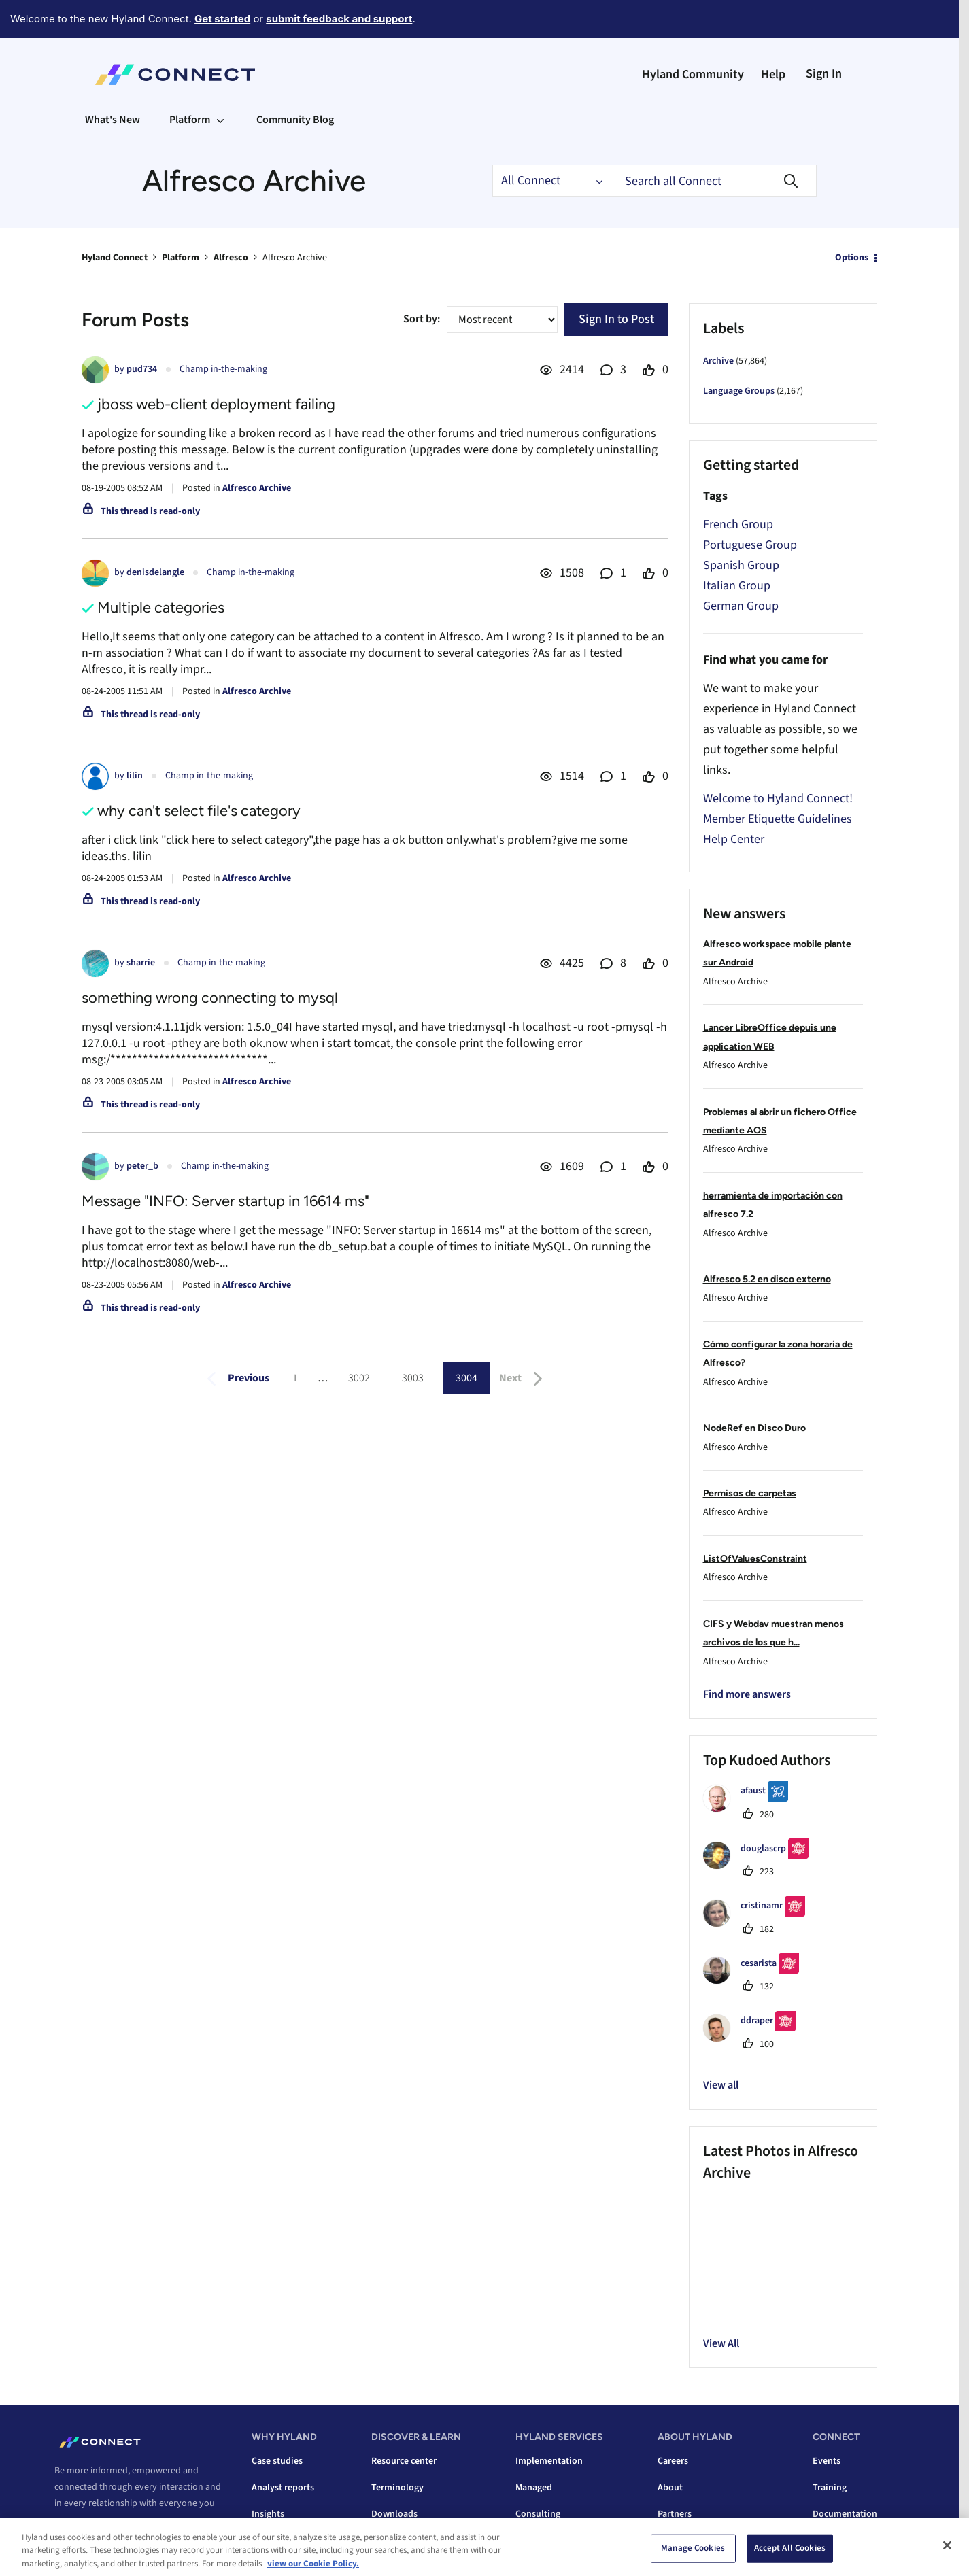  What do you see at coordinates (826, 2461) in the screenshot?
I see `Events` at bounding box center [826, 2461].